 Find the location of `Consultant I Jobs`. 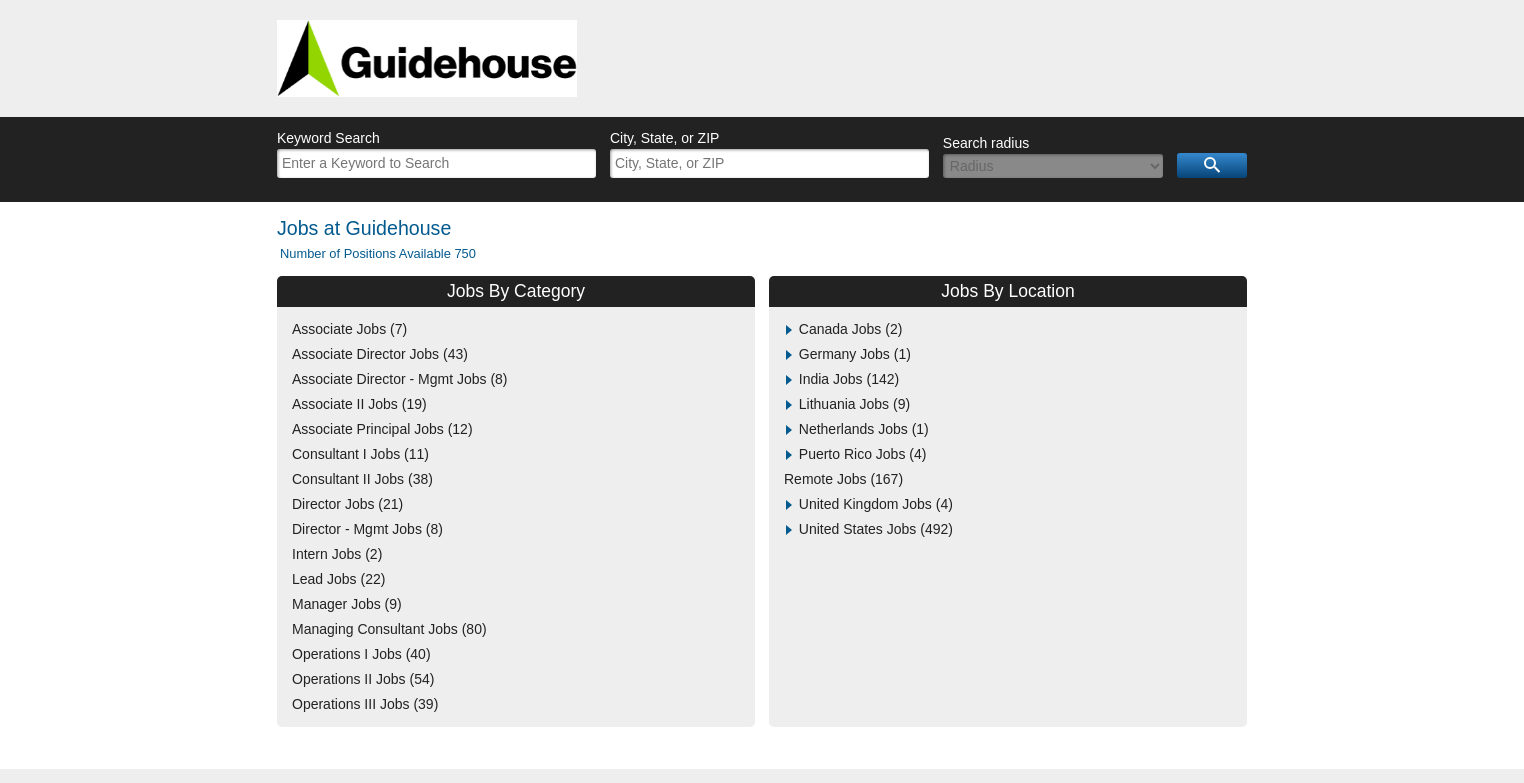

Consultant I Jobs is located at coordinates (360, 454).